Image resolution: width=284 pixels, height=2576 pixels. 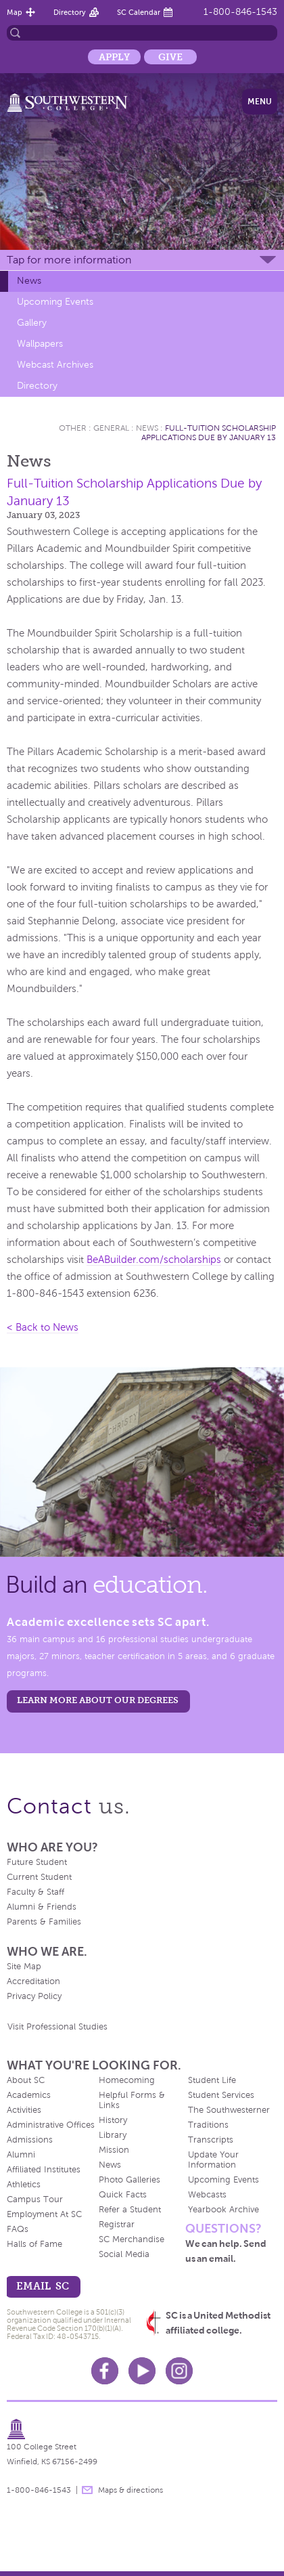 I want to click on Apply, so click(x=114, y=56).